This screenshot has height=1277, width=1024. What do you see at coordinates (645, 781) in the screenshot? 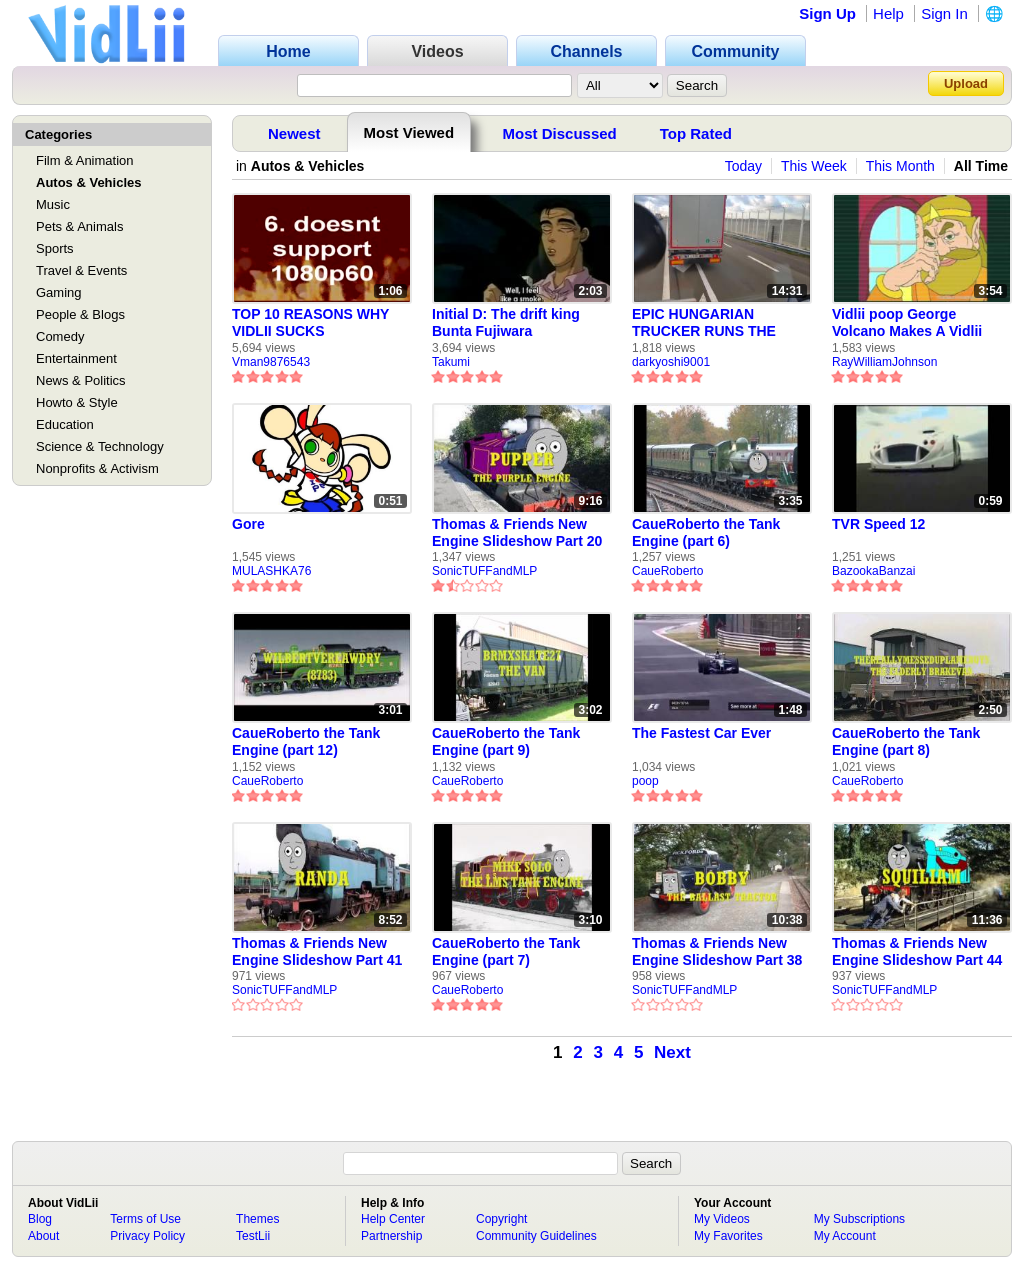
I see `poop` at bounding box center [645, 781].